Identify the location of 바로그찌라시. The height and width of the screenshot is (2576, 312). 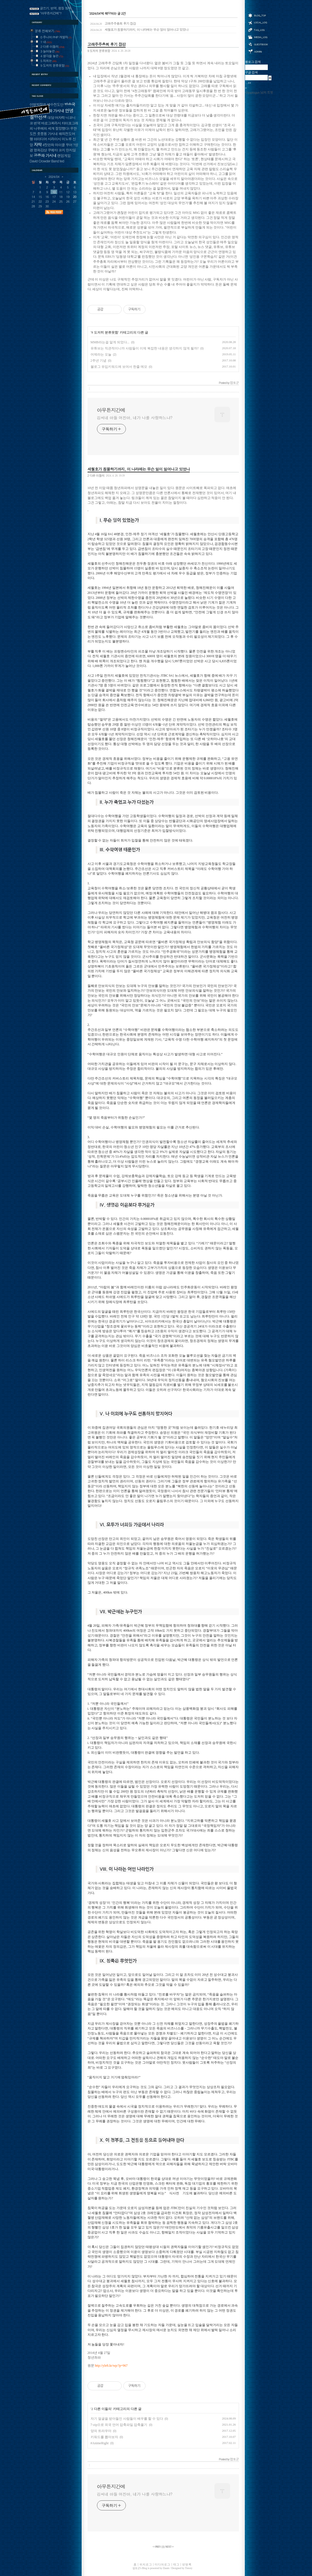
(51, 123).